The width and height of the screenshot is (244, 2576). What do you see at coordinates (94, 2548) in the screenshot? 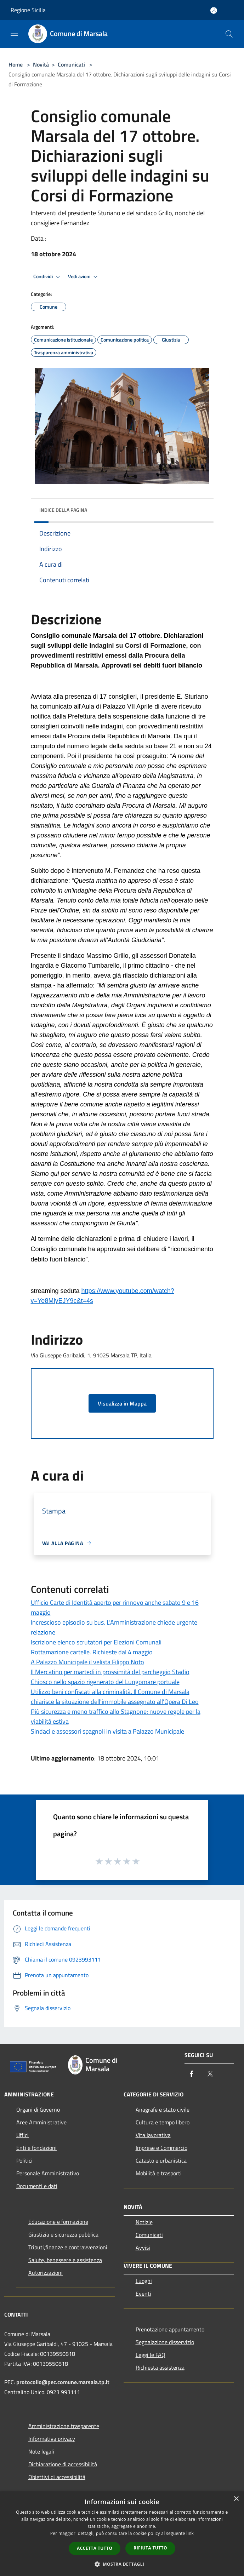
I see `Accetta tutto [button]` at bounding box center [94, 2548].